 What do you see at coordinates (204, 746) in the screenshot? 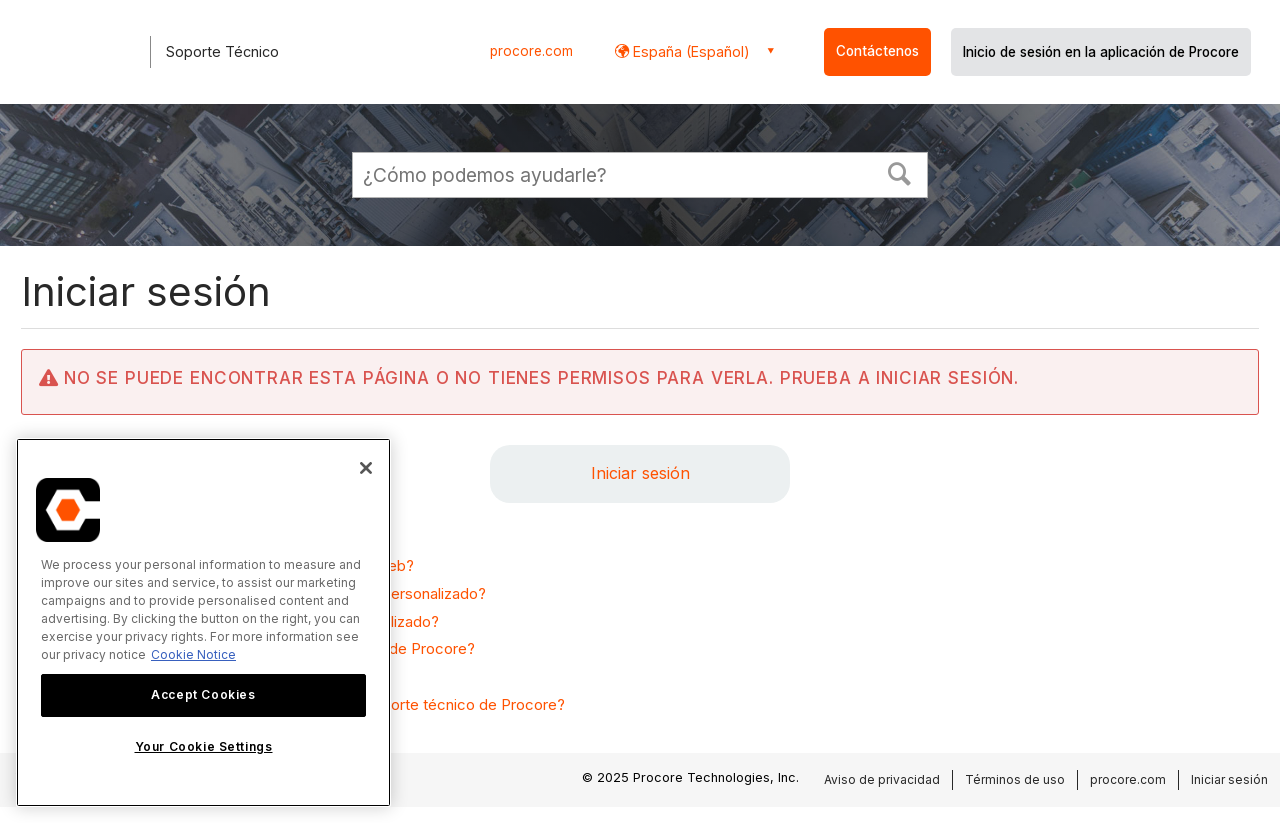
I see `Your Cookie Settings [Your Cookie Settings, Opens the preference center dialog]` at bounding box center [204, 746].